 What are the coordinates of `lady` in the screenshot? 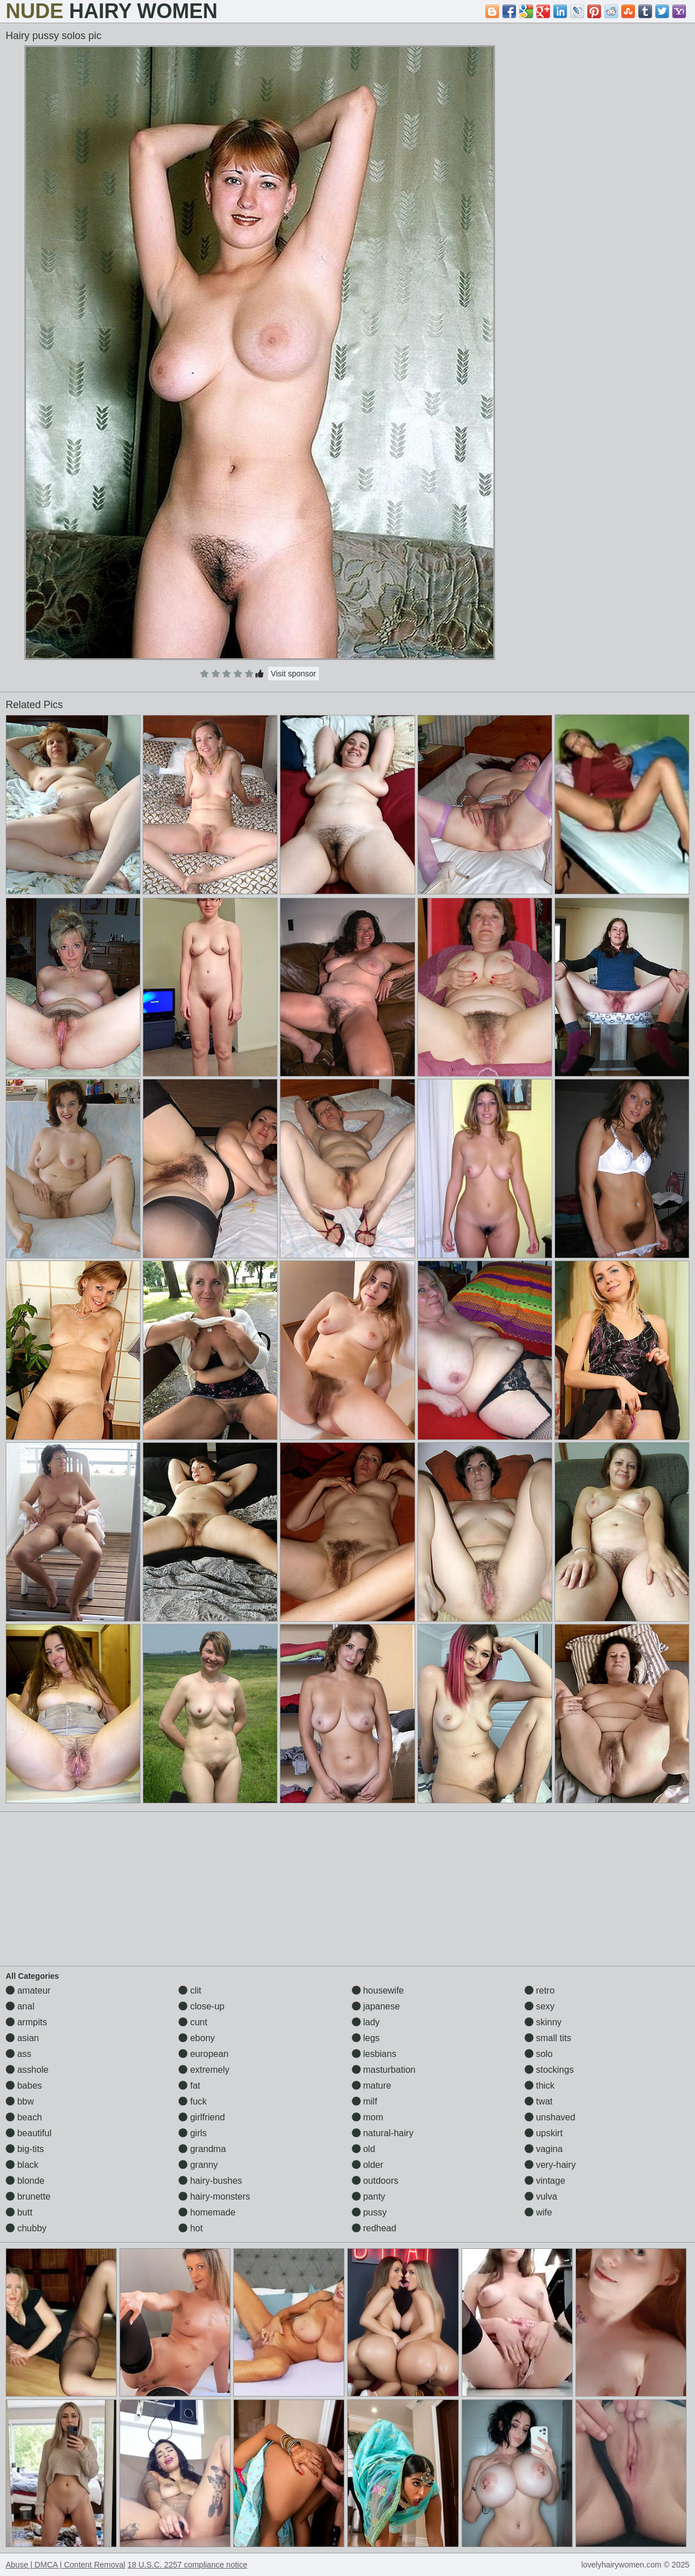 It's located at (366, 2022).